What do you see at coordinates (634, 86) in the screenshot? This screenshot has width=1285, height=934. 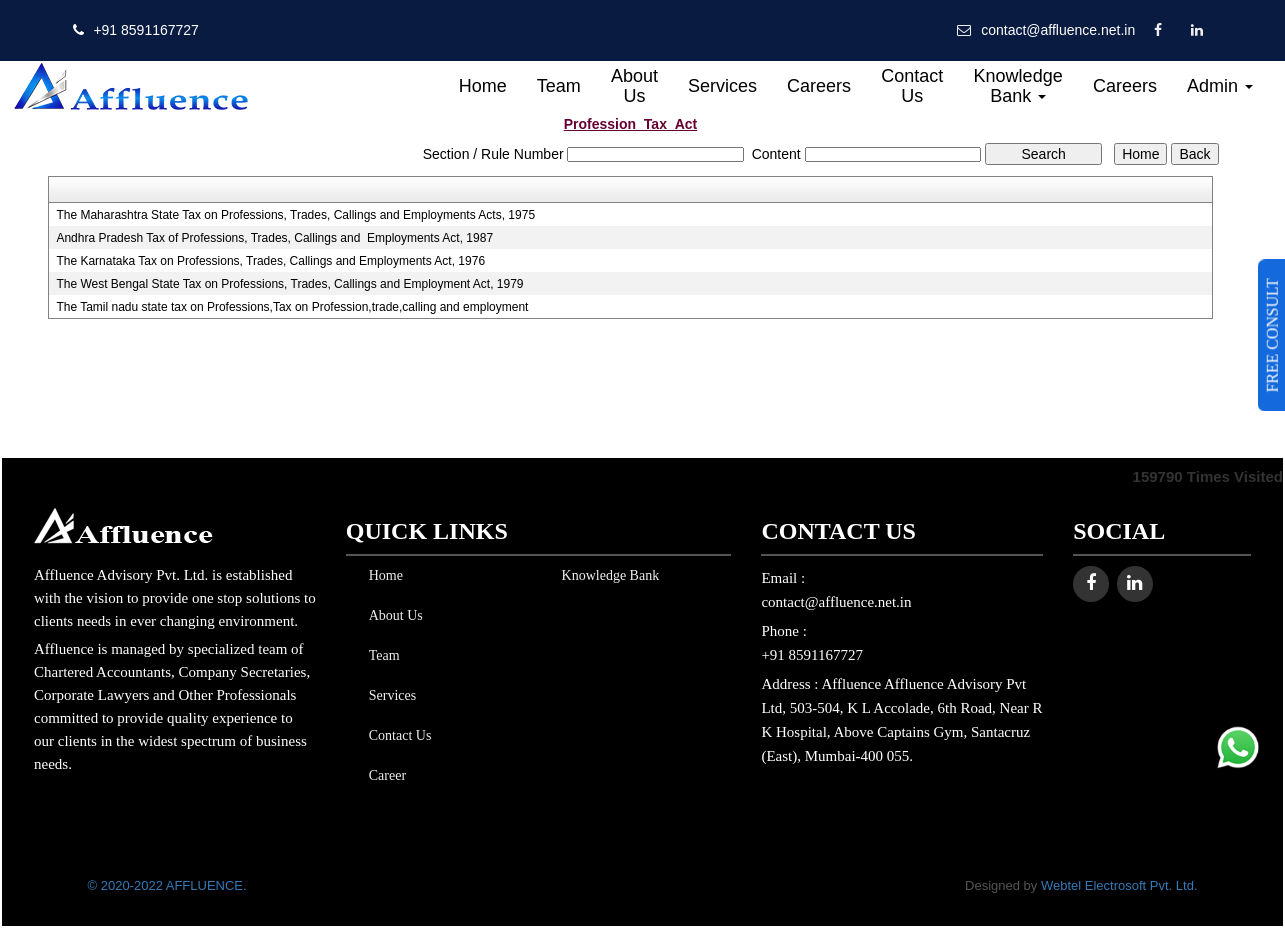 I see `About Us` at bounding box center [634, 86].